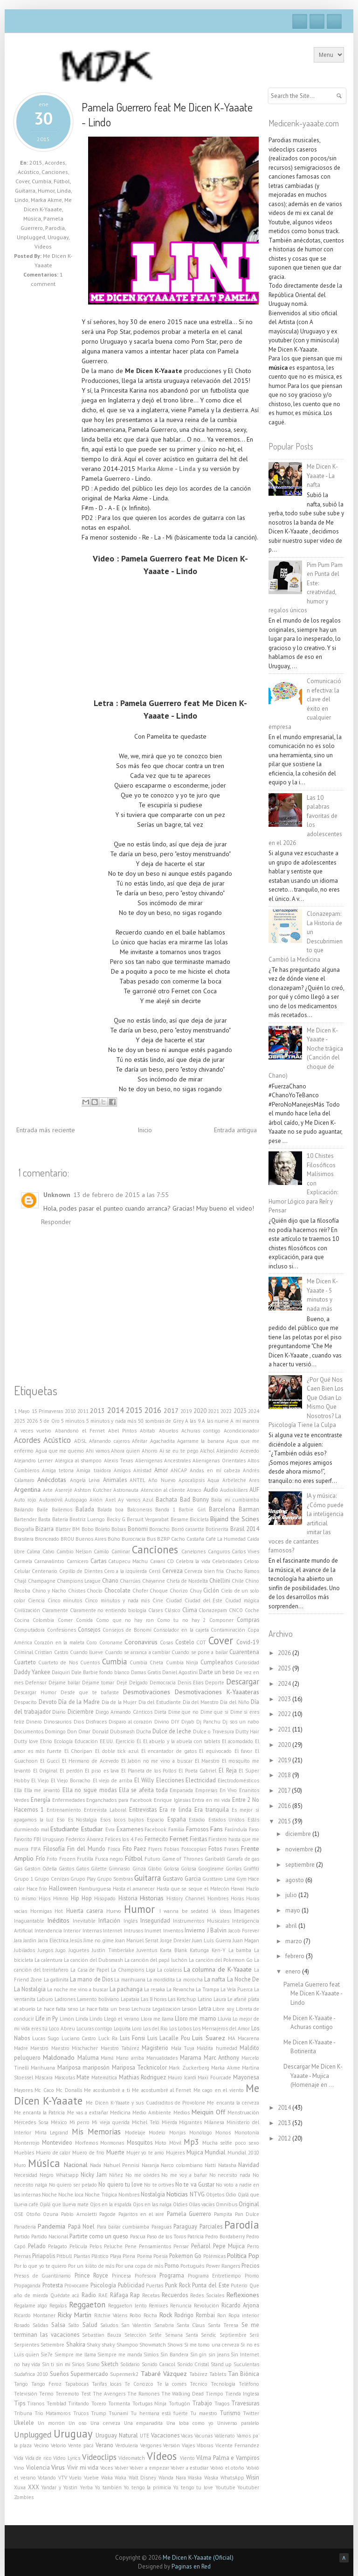 The height and width of the screenshot is (2576, 358). Describe the element at coordinates (217, 1898) in the screenshot. I see `Hombres` at that location.